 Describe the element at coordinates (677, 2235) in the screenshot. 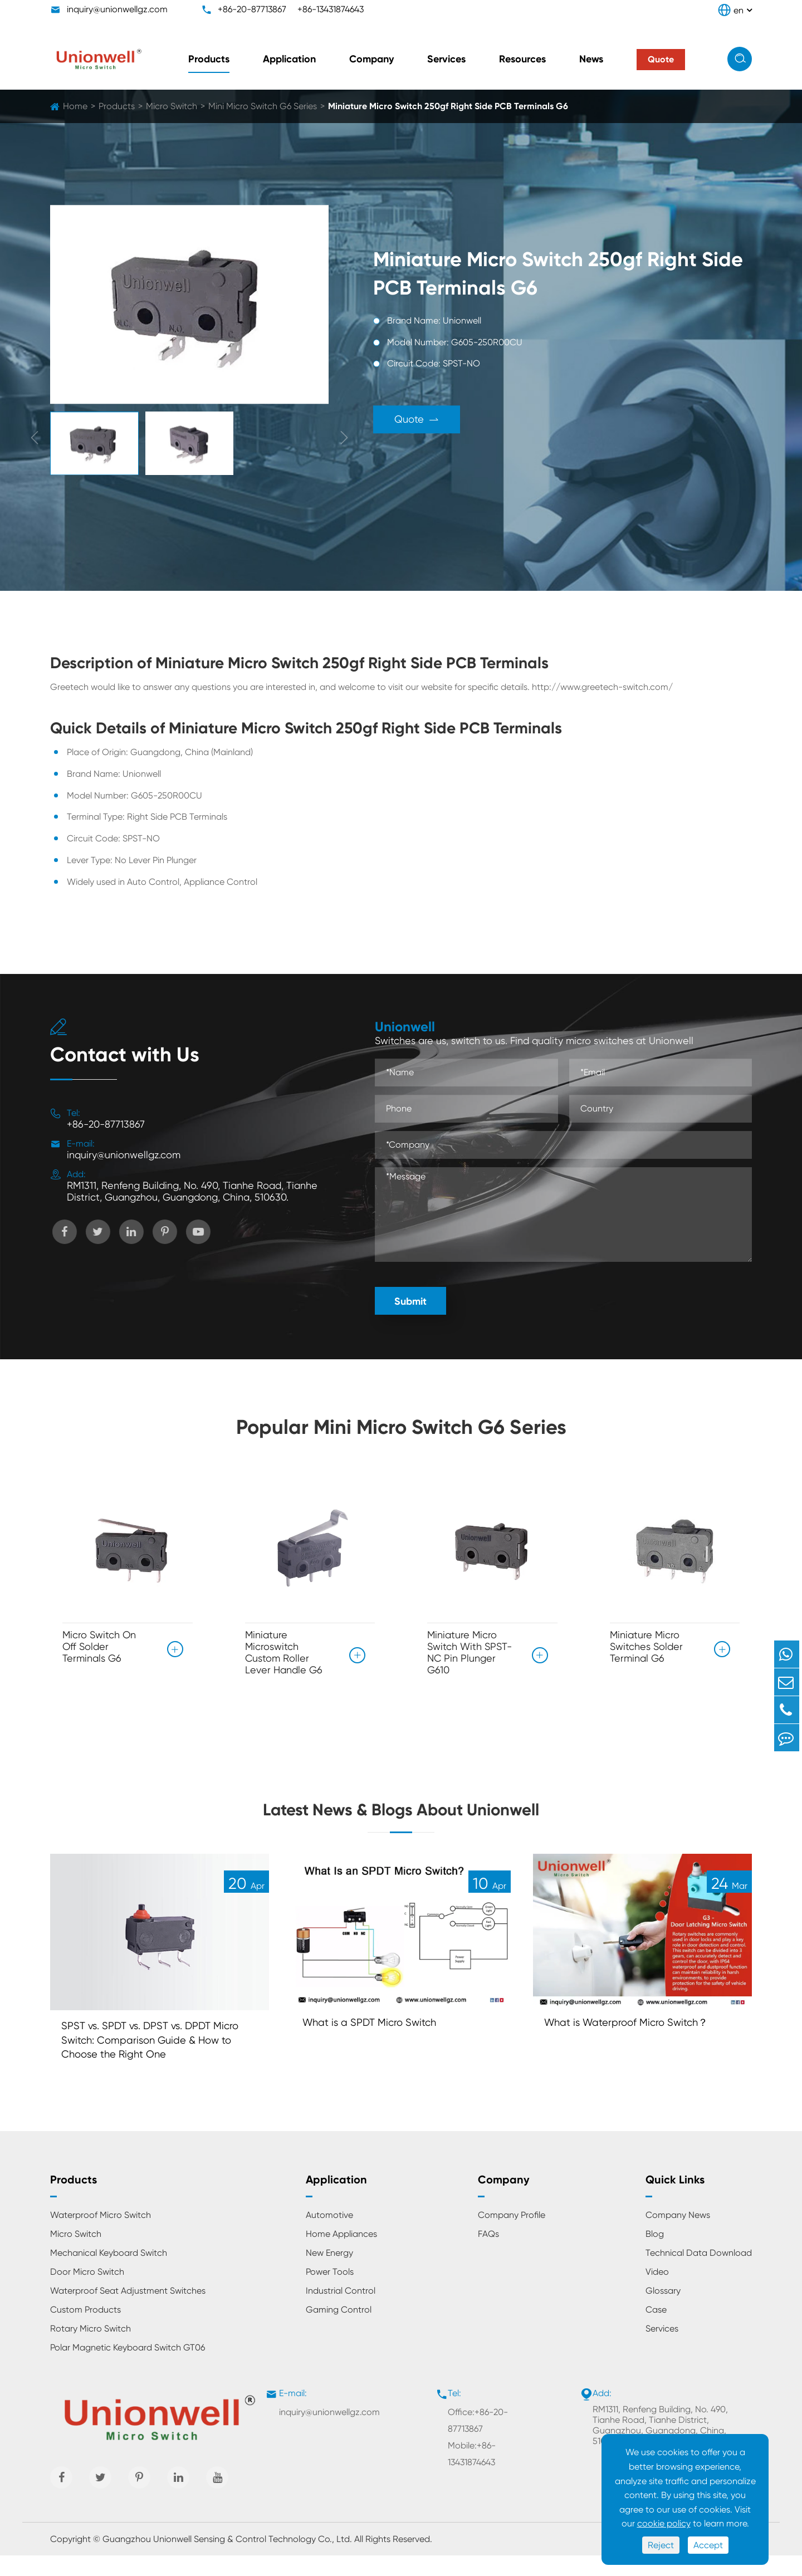

I see `Company News` at that location.